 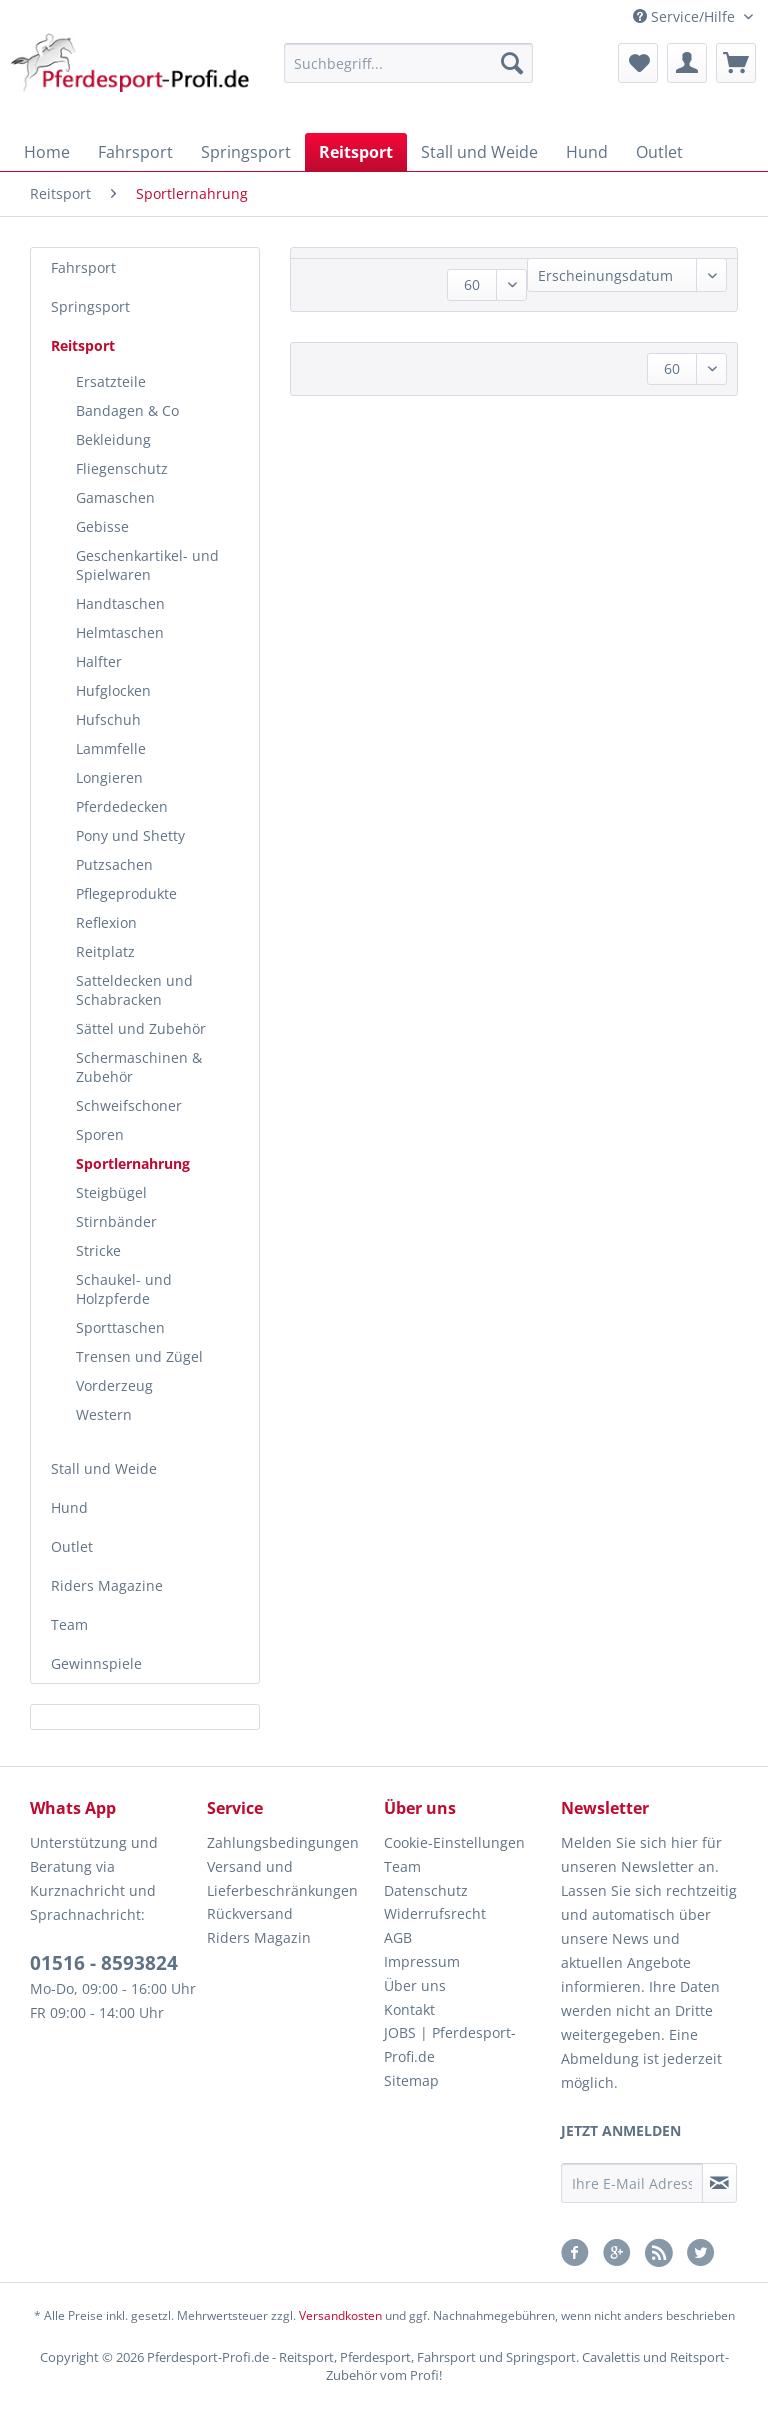 I want to click on Hund, so click(x=69, y=1507).